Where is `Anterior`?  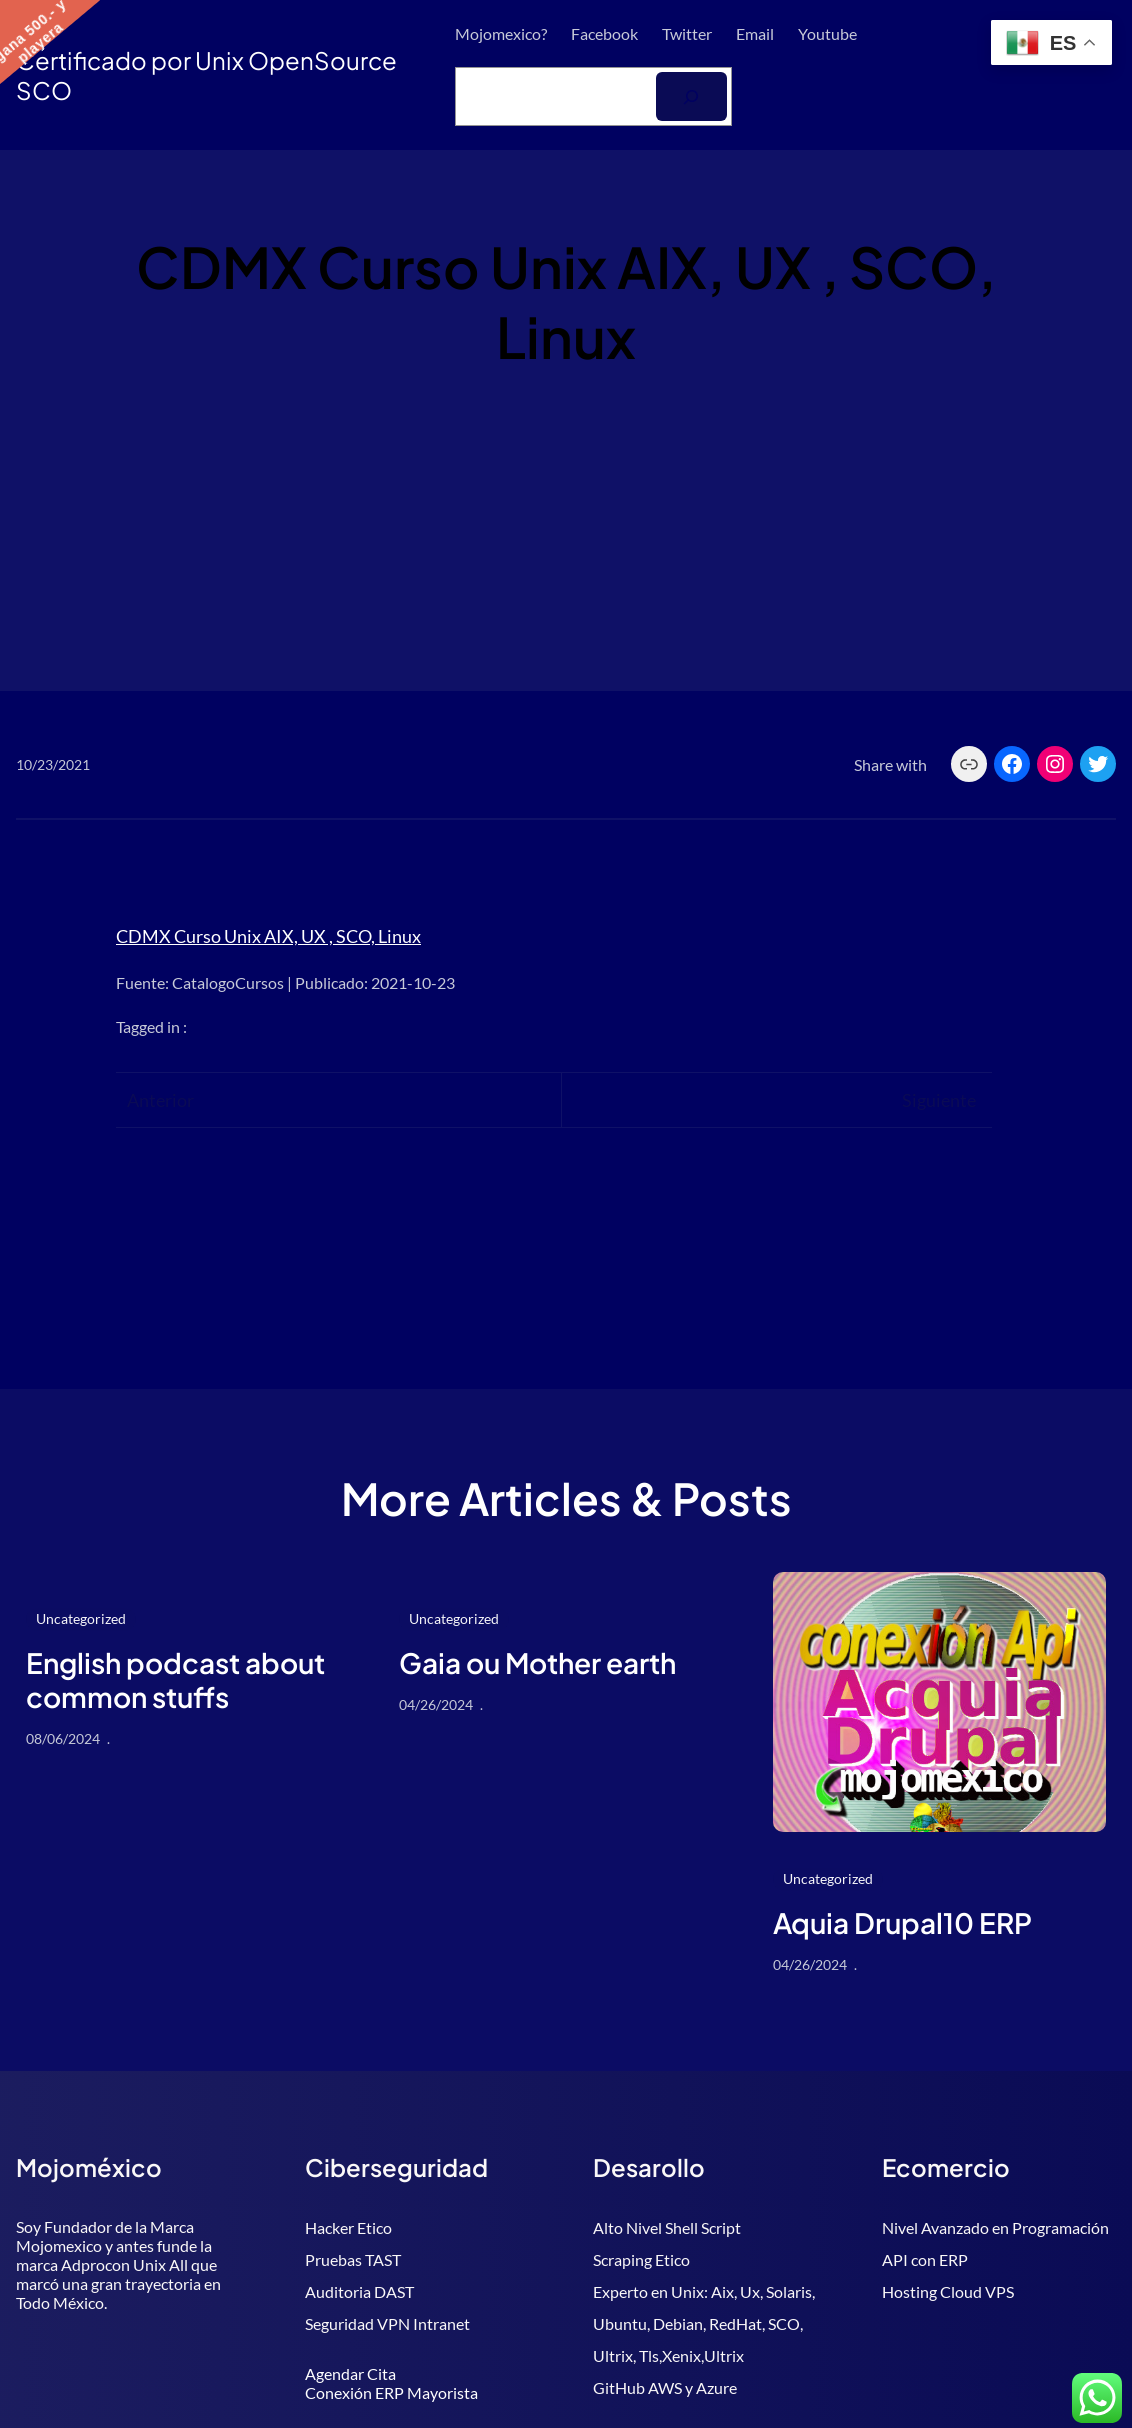 Anterior is located at coordinates (160, 1100).